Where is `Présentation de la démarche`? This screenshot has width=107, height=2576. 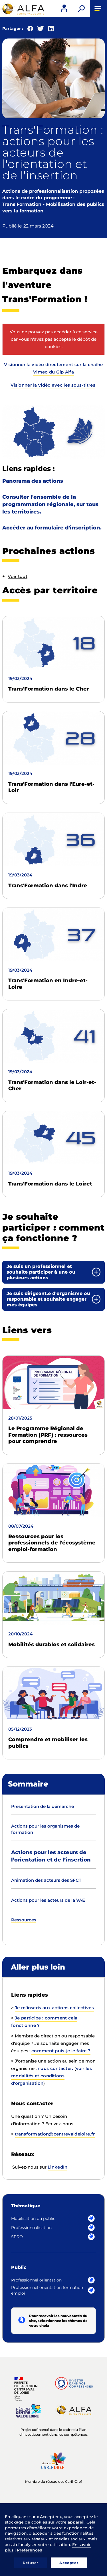 Présentation de la démarche is located at coordinates (42, 1806).